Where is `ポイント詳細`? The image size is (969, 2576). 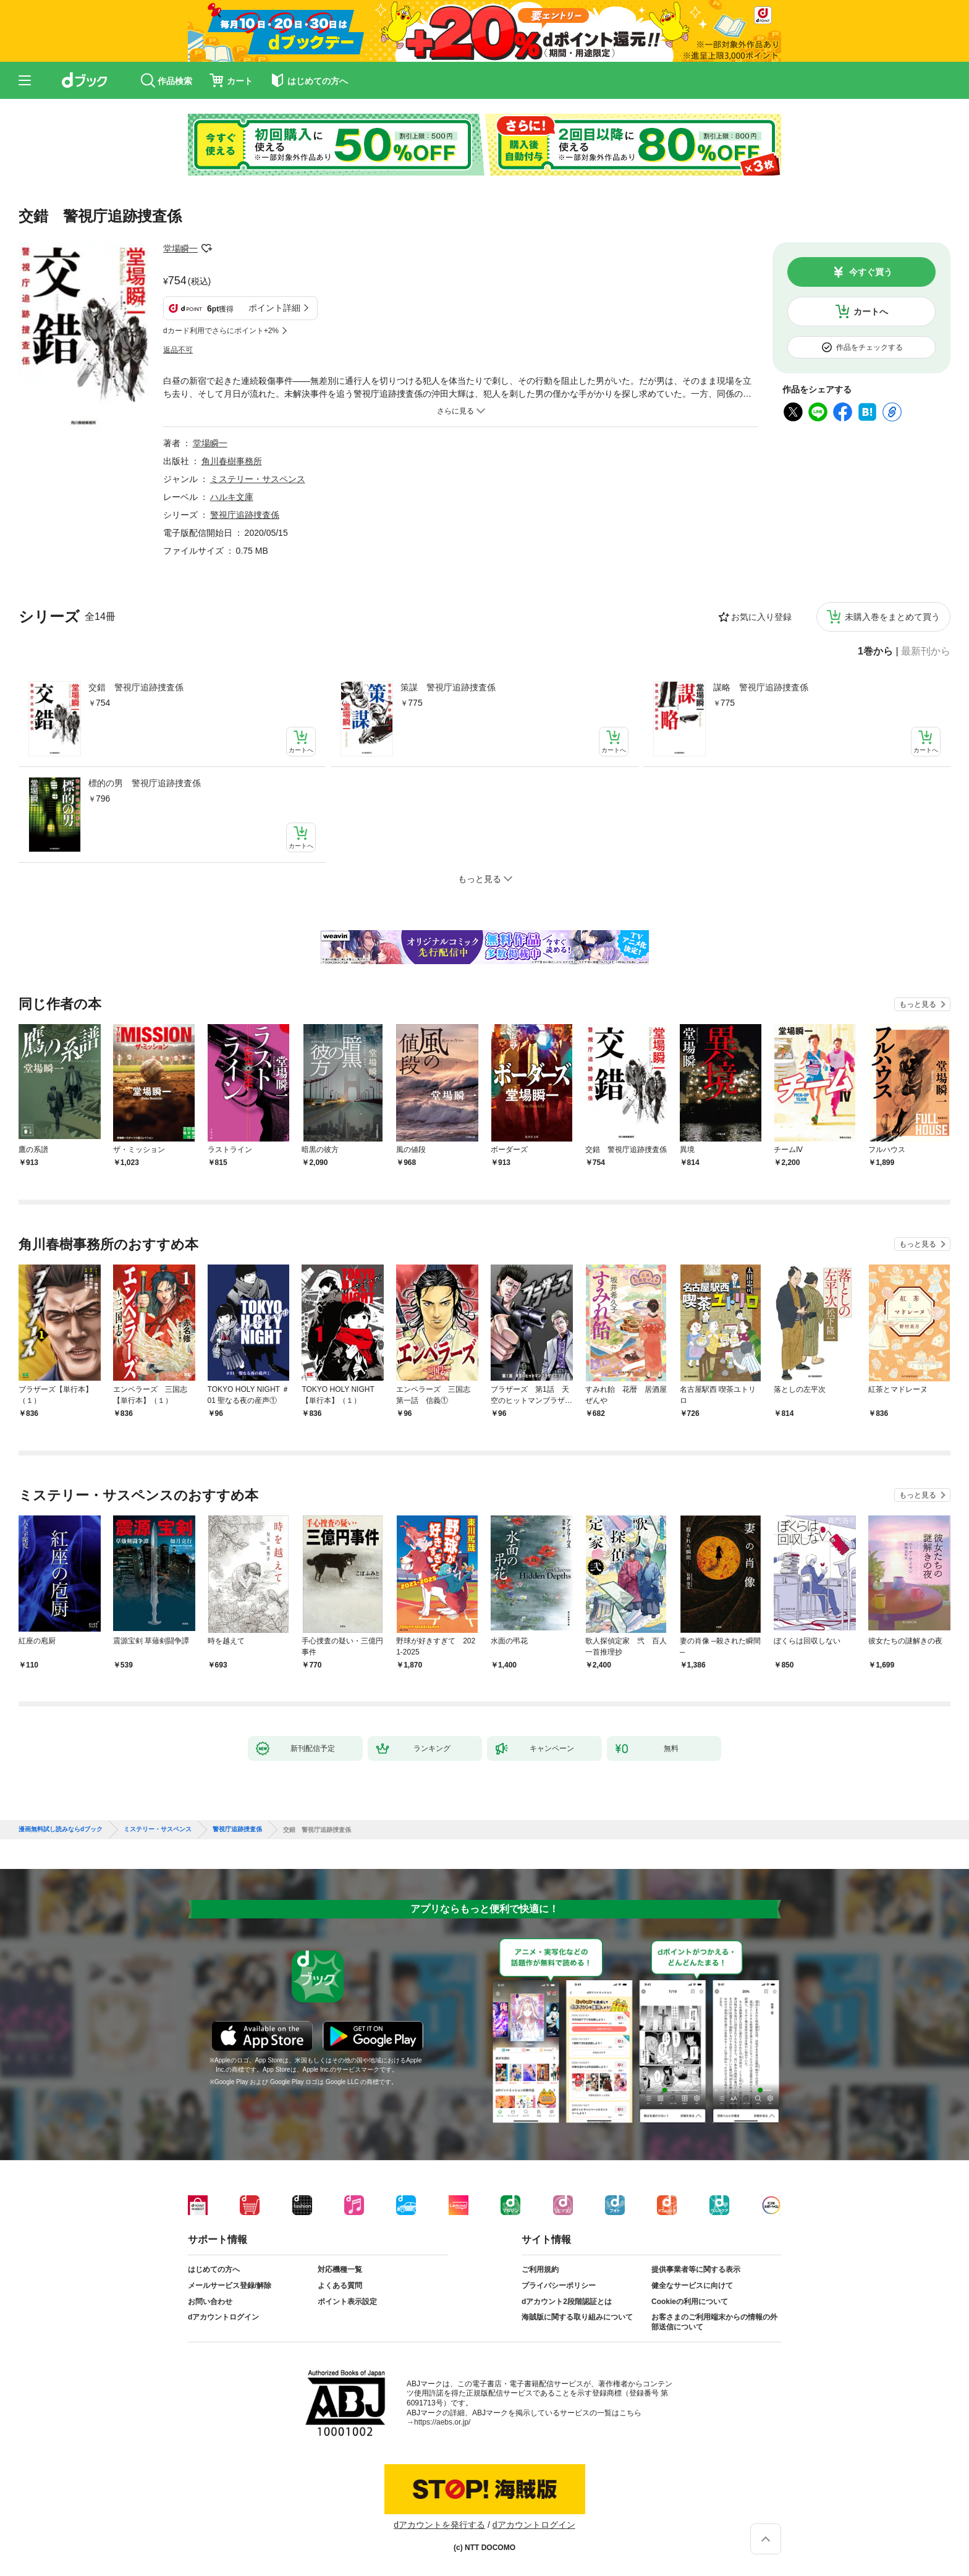
ポイント詳細 is located at coordinates (274, 308).